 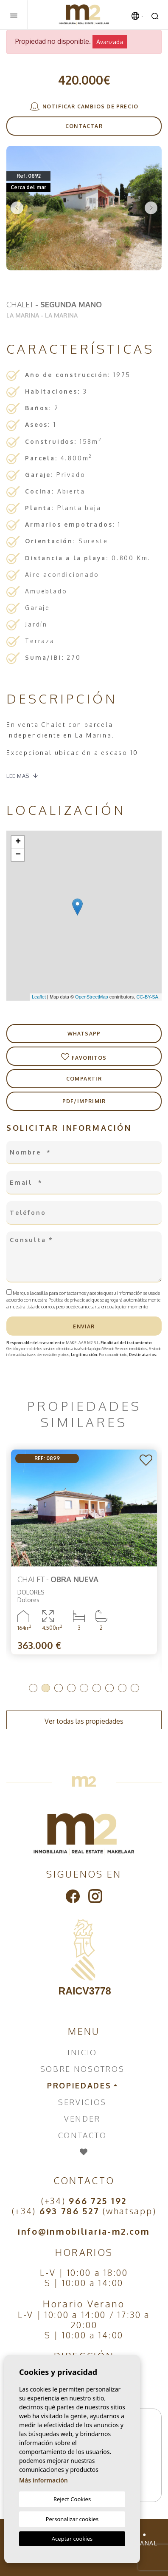 What do you see at coordinates (84, 1552) in the screenshot?
I see `[tabpanel]` at bounding box center [84, 1552].